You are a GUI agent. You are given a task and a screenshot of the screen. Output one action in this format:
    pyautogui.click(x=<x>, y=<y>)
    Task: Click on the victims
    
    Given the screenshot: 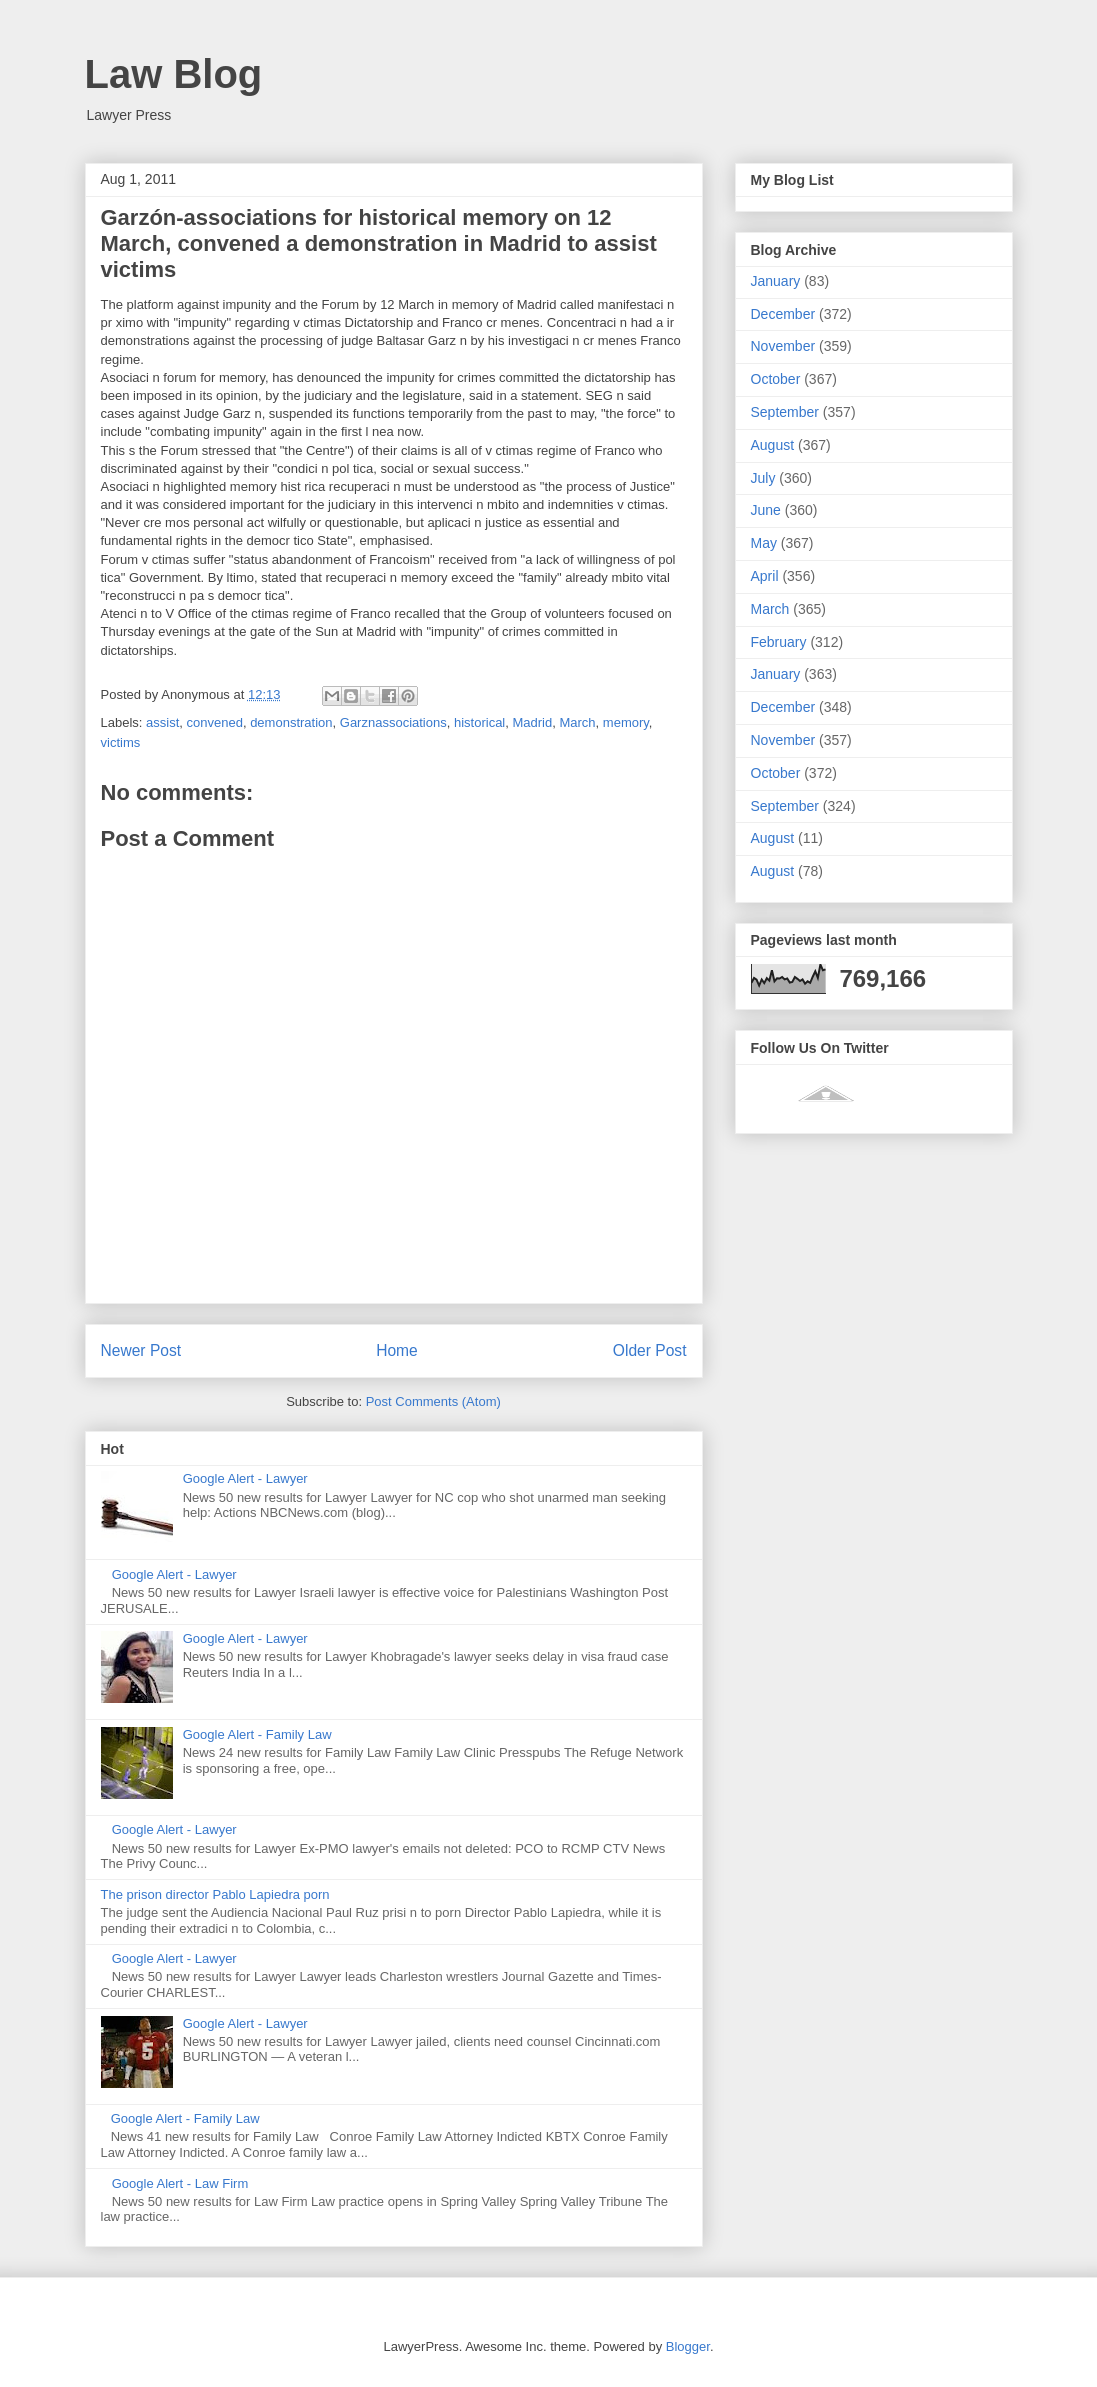 What is the action you would take?
    pyautogui.click(x=121, y=742)
    